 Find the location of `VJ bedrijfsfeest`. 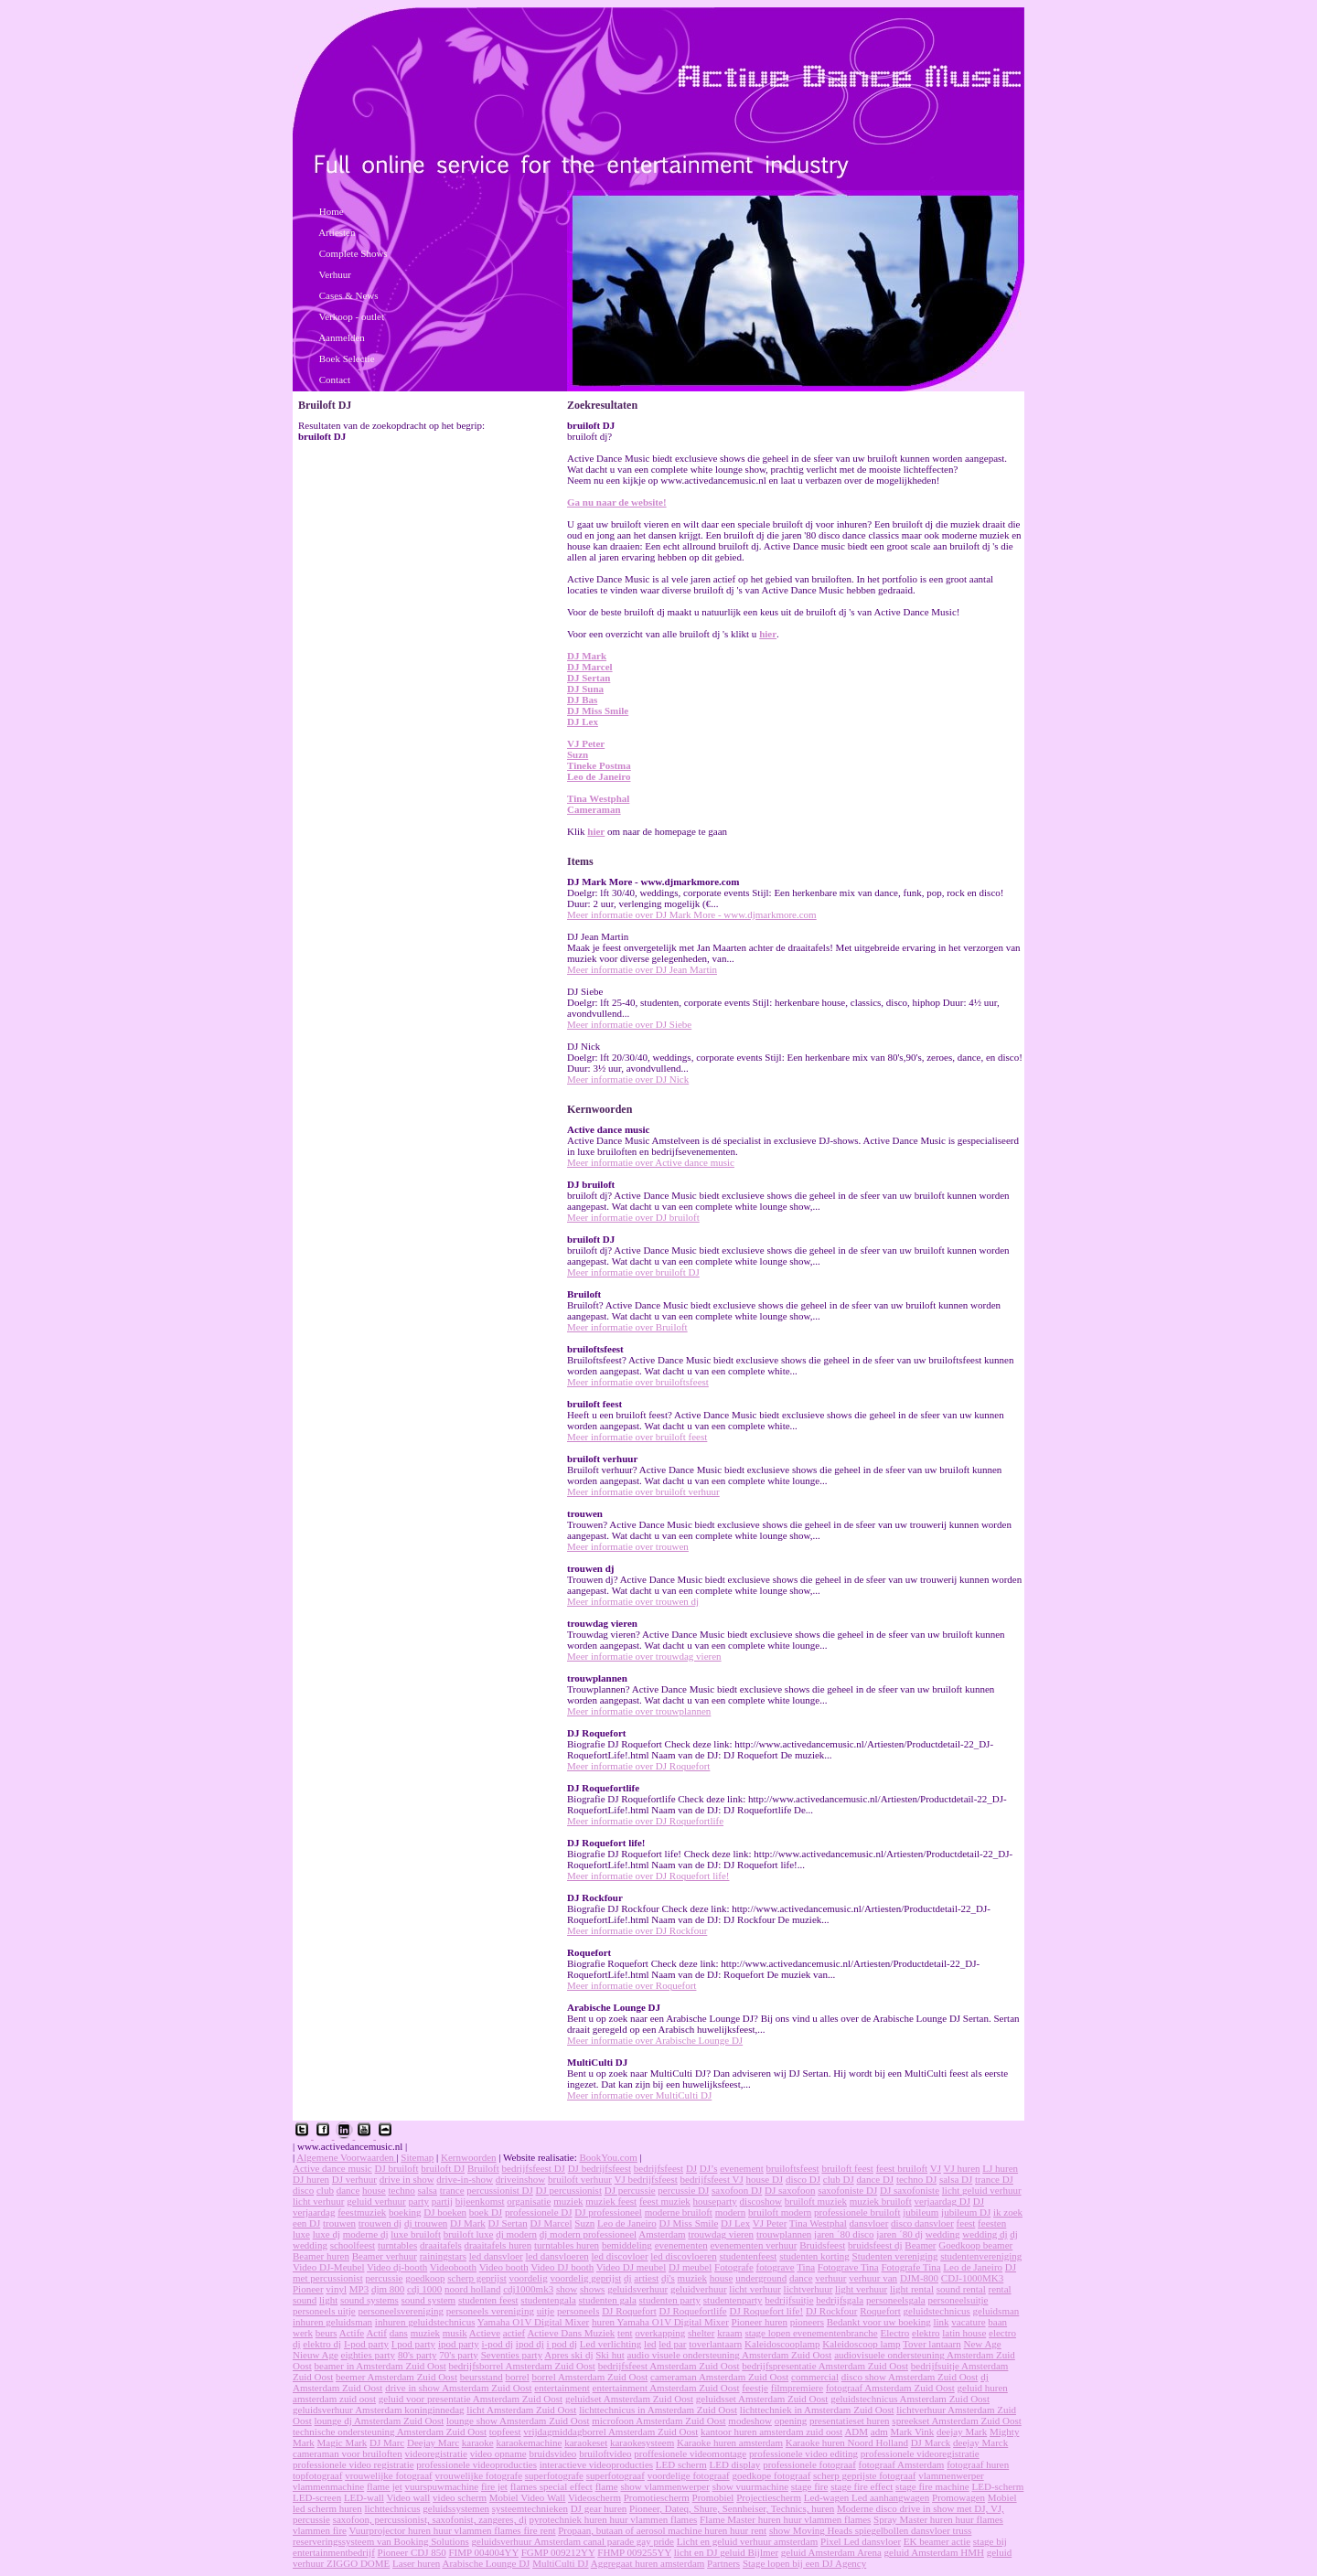

VJ bedrijfsfeest is located at coordinates (645, 2179).